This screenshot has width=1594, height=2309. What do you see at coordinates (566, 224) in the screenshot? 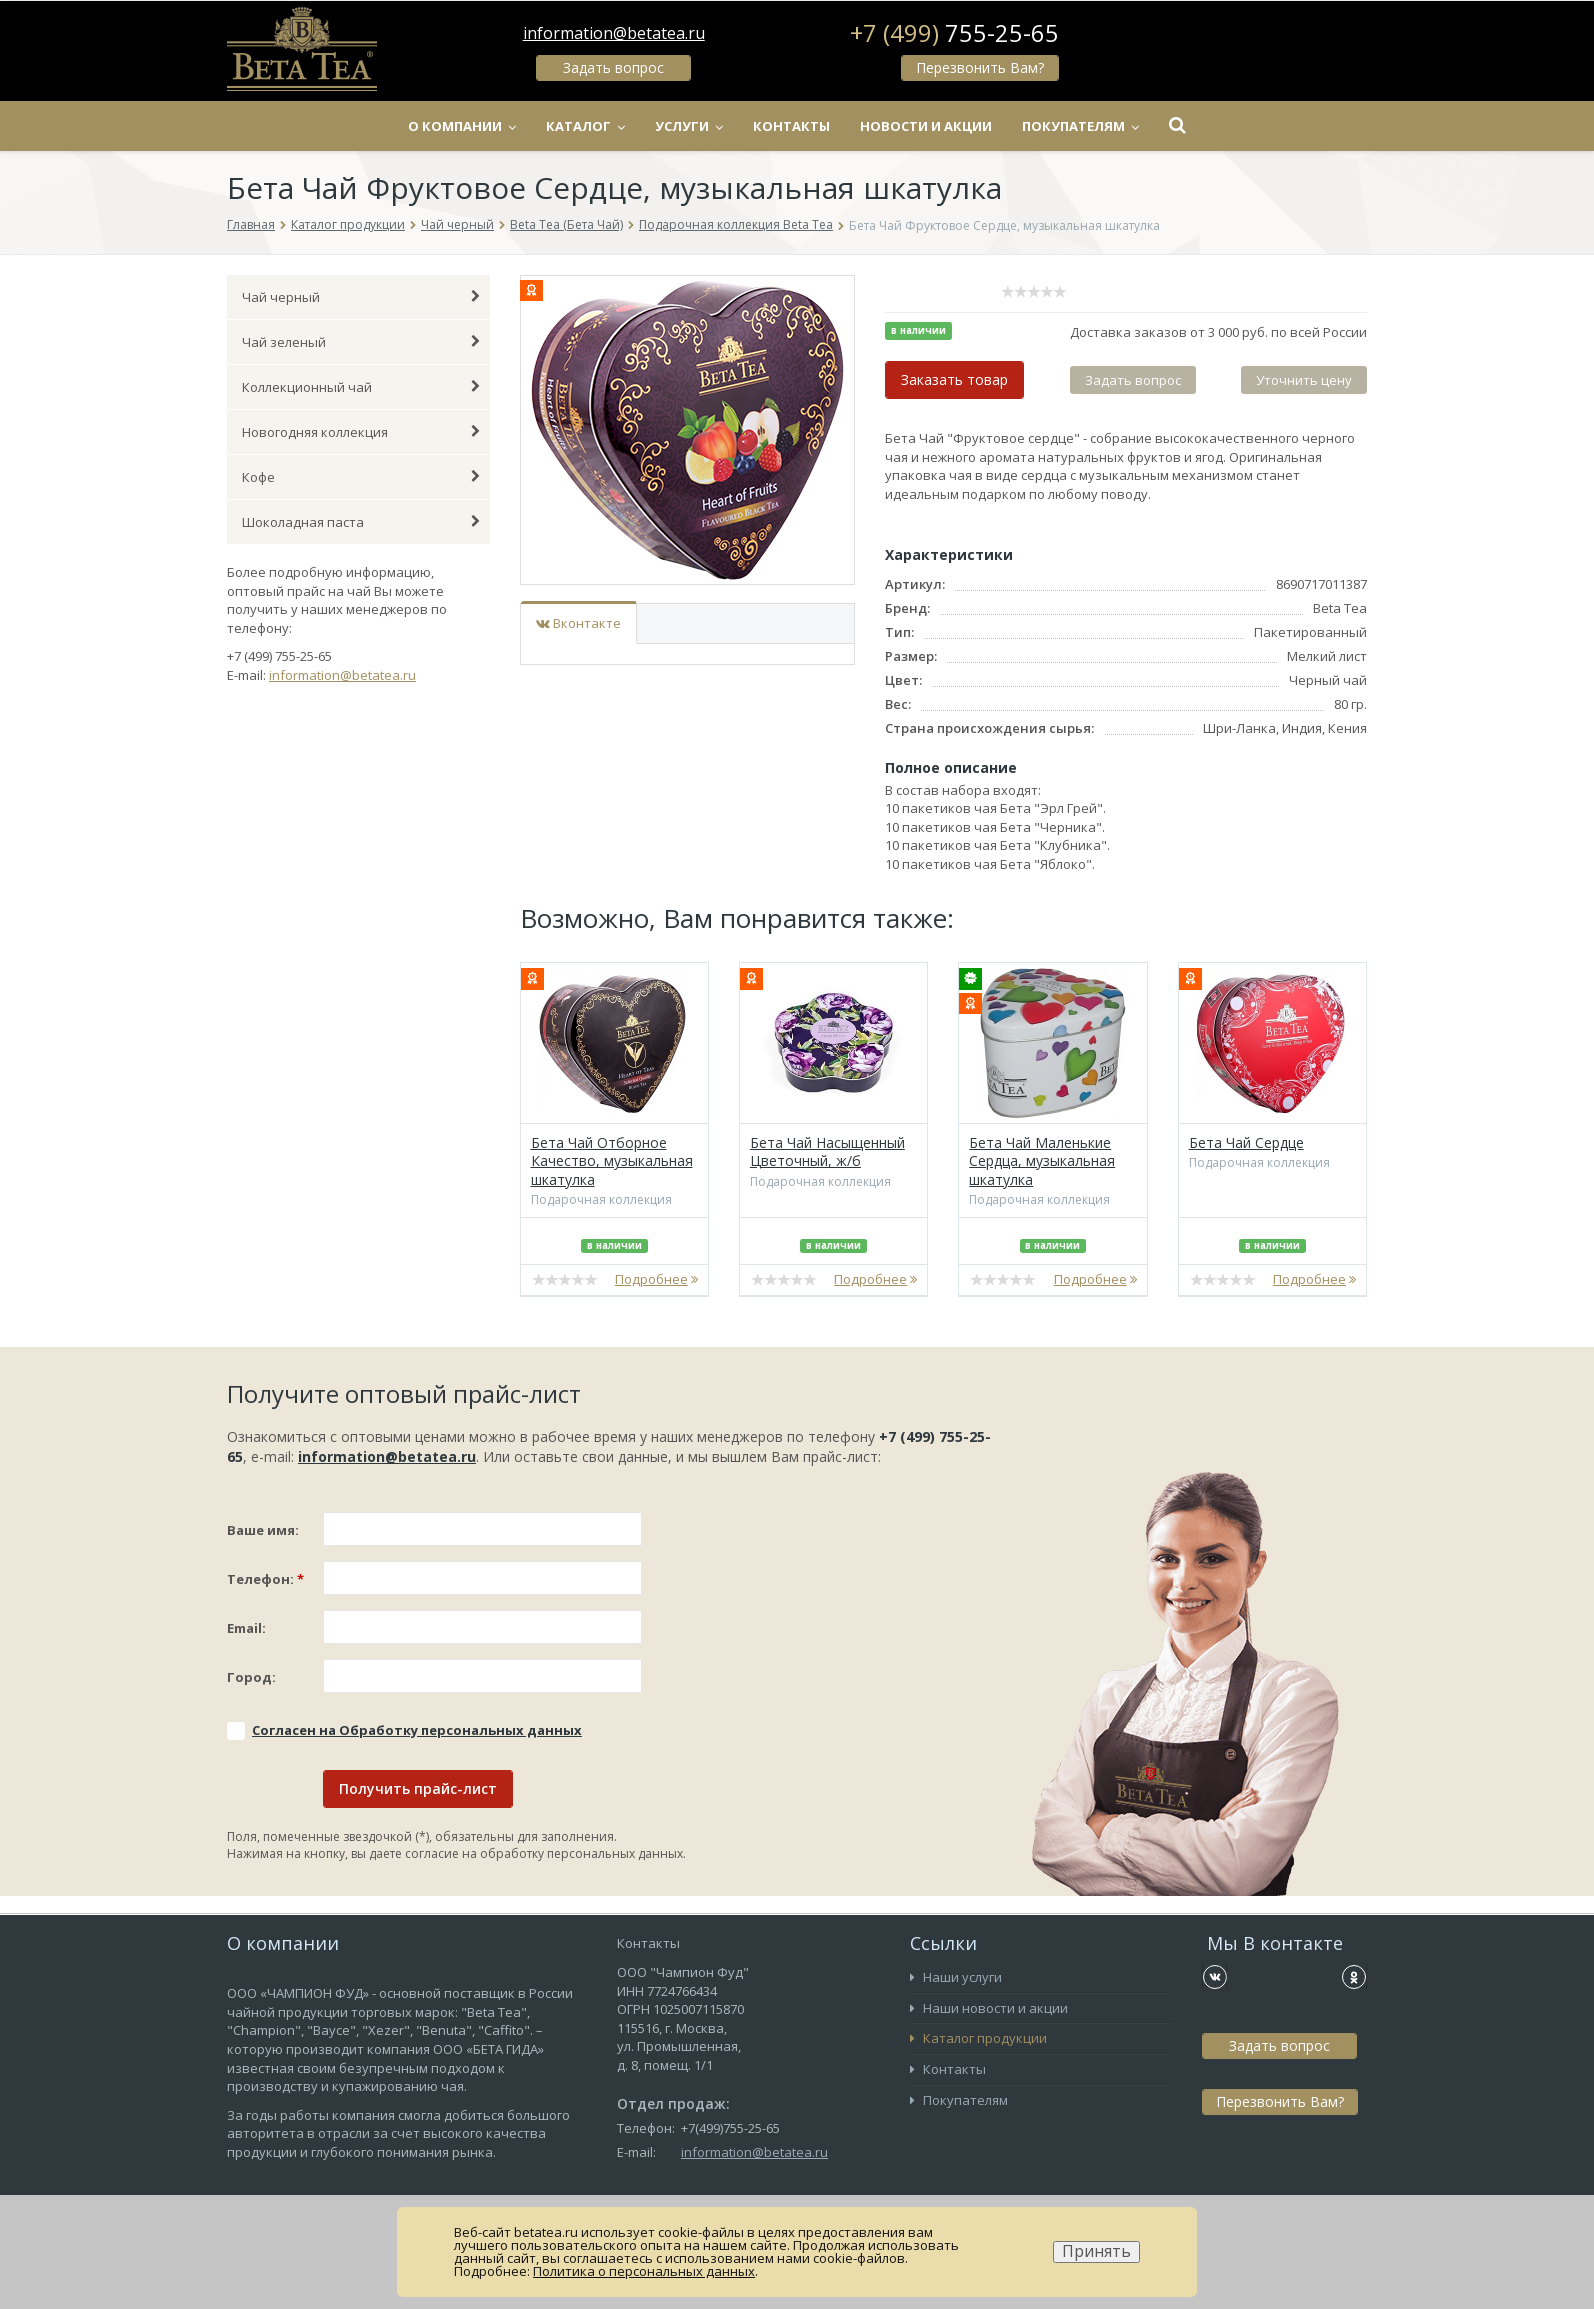
I see `Beta Tea (Бета Чай)` at bounding box center [566, 224].